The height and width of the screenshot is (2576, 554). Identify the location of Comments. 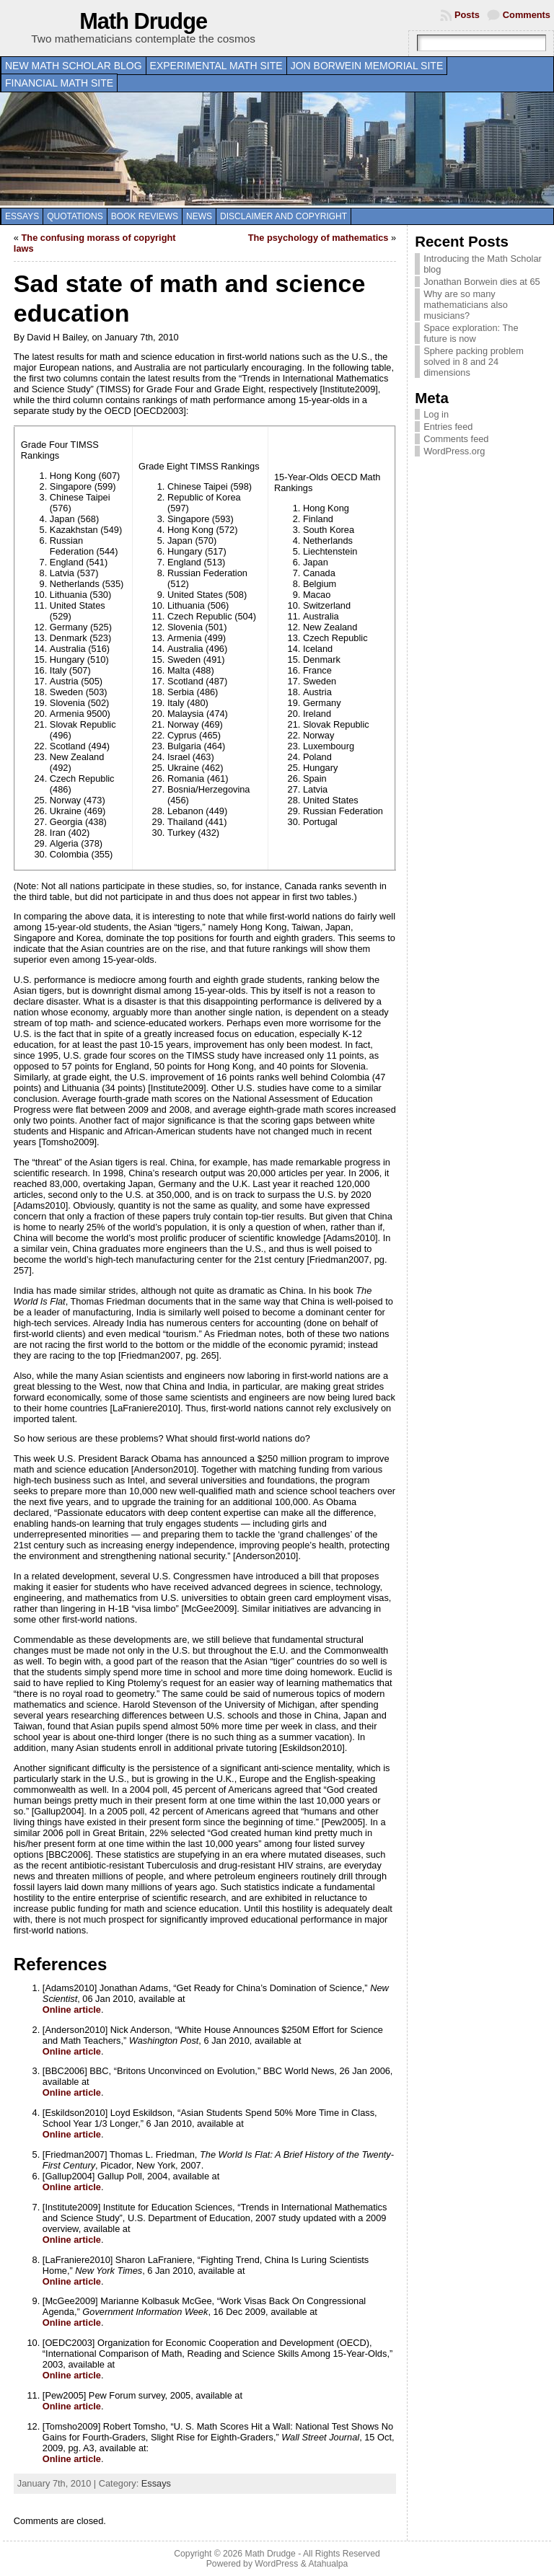
(526, 14).